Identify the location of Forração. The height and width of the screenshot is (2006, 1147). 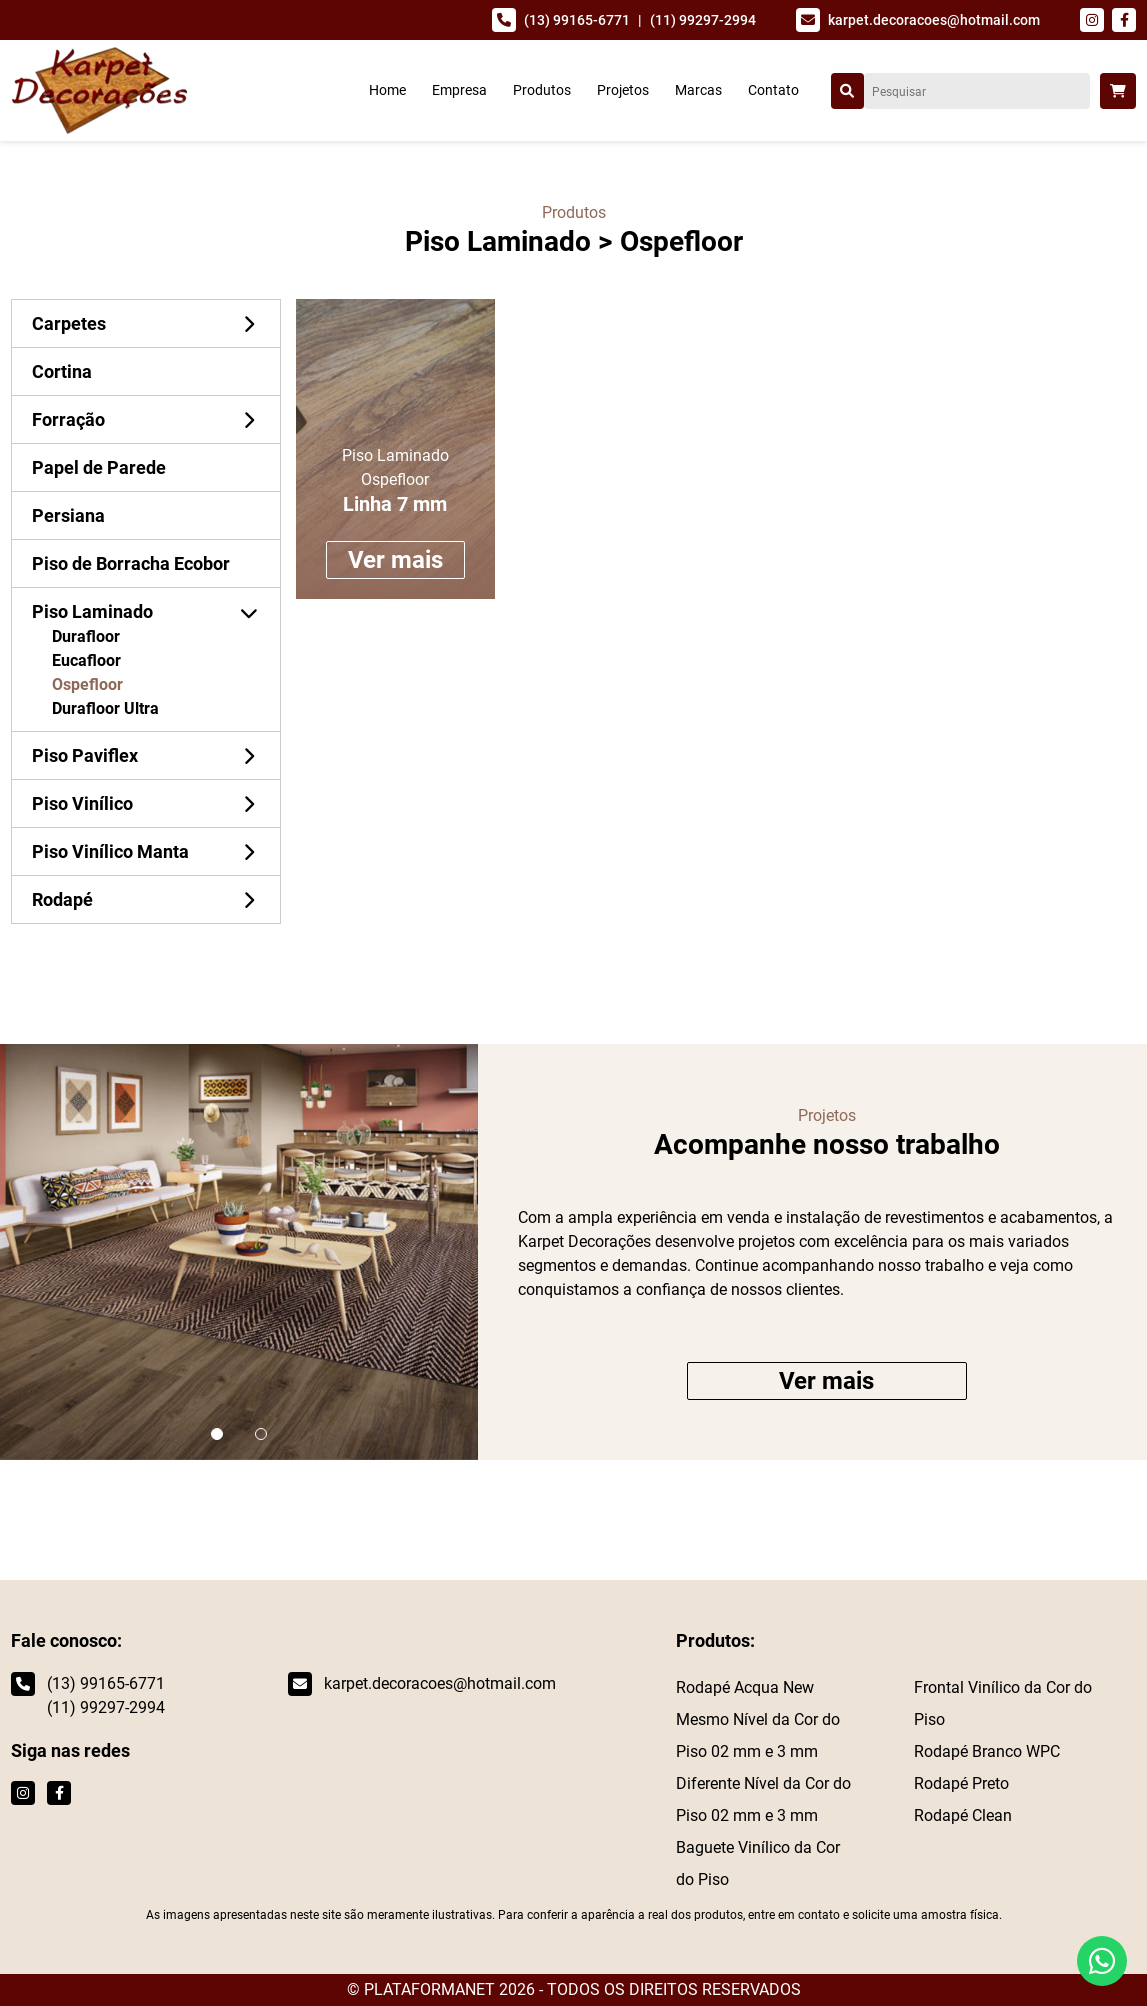
(68, 419).